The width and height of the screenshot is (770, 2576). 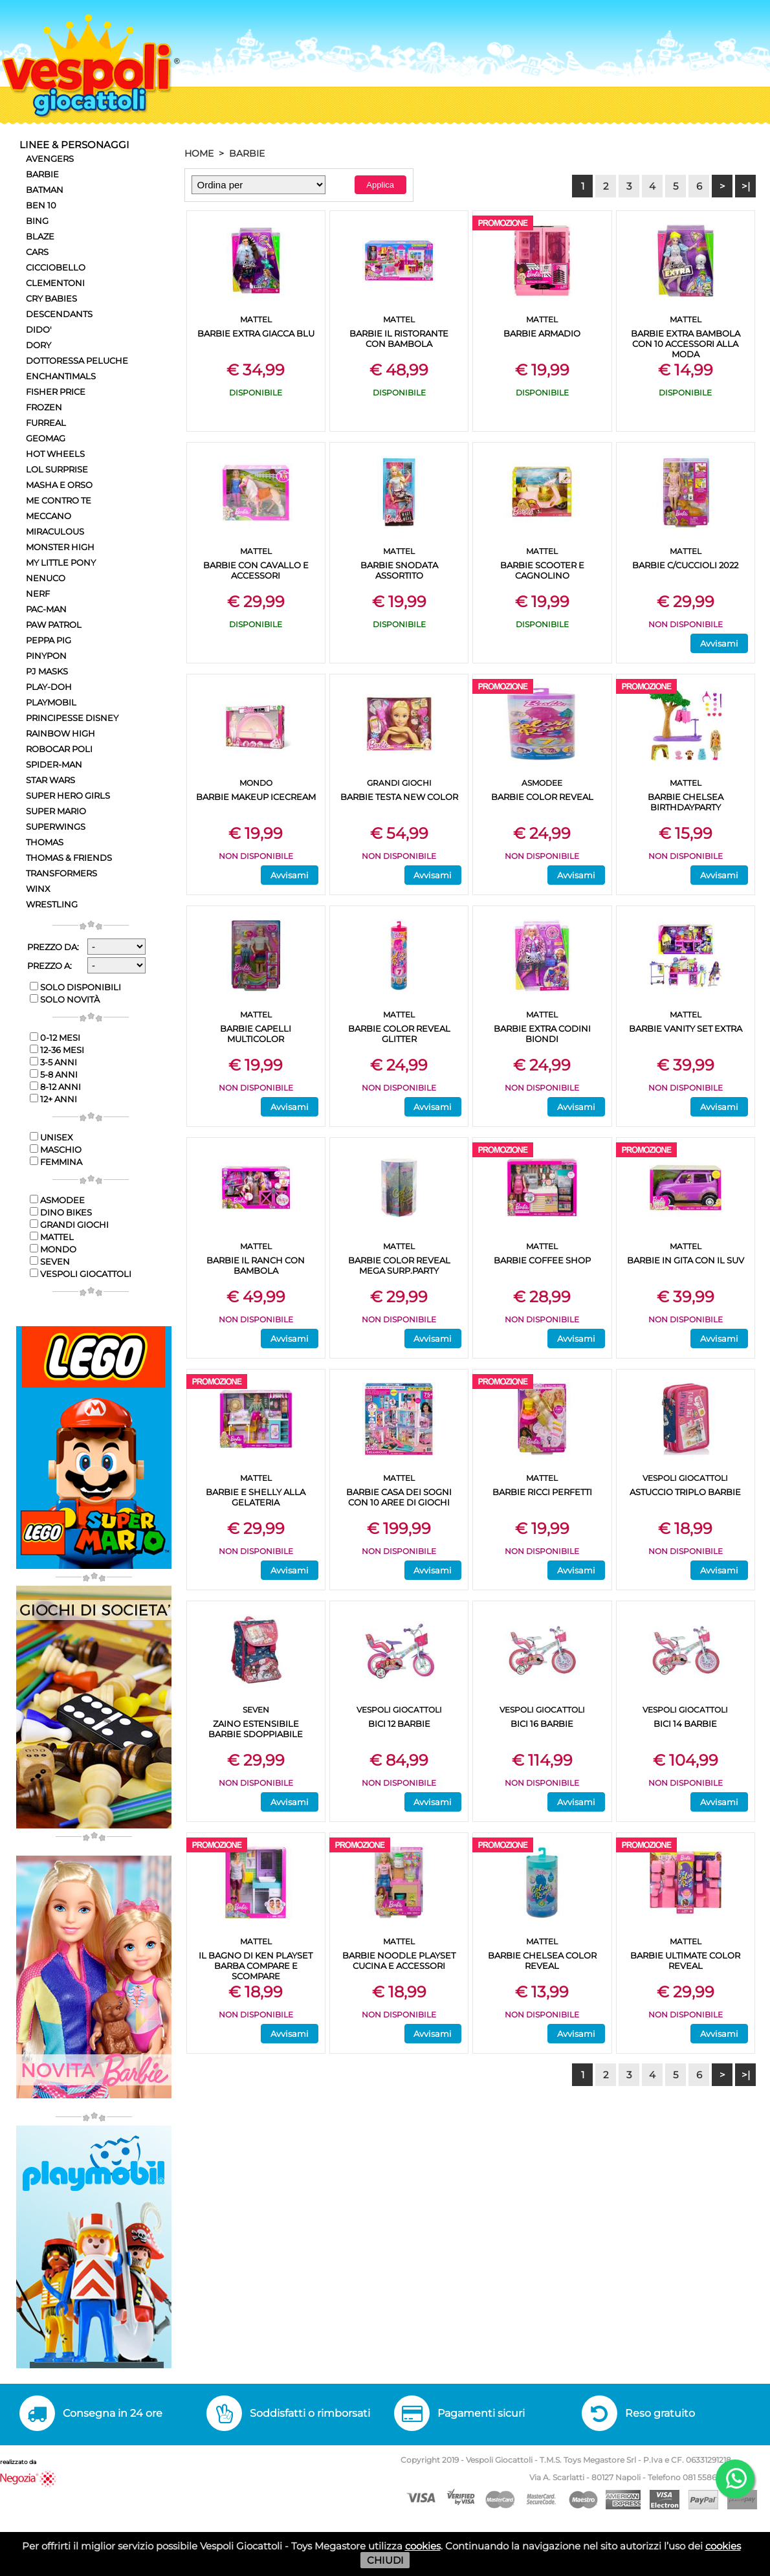 What do you see at coordinates (49, 965) in the screenshot?
I see `Prezzo a:` at bounding box center [49, 965].